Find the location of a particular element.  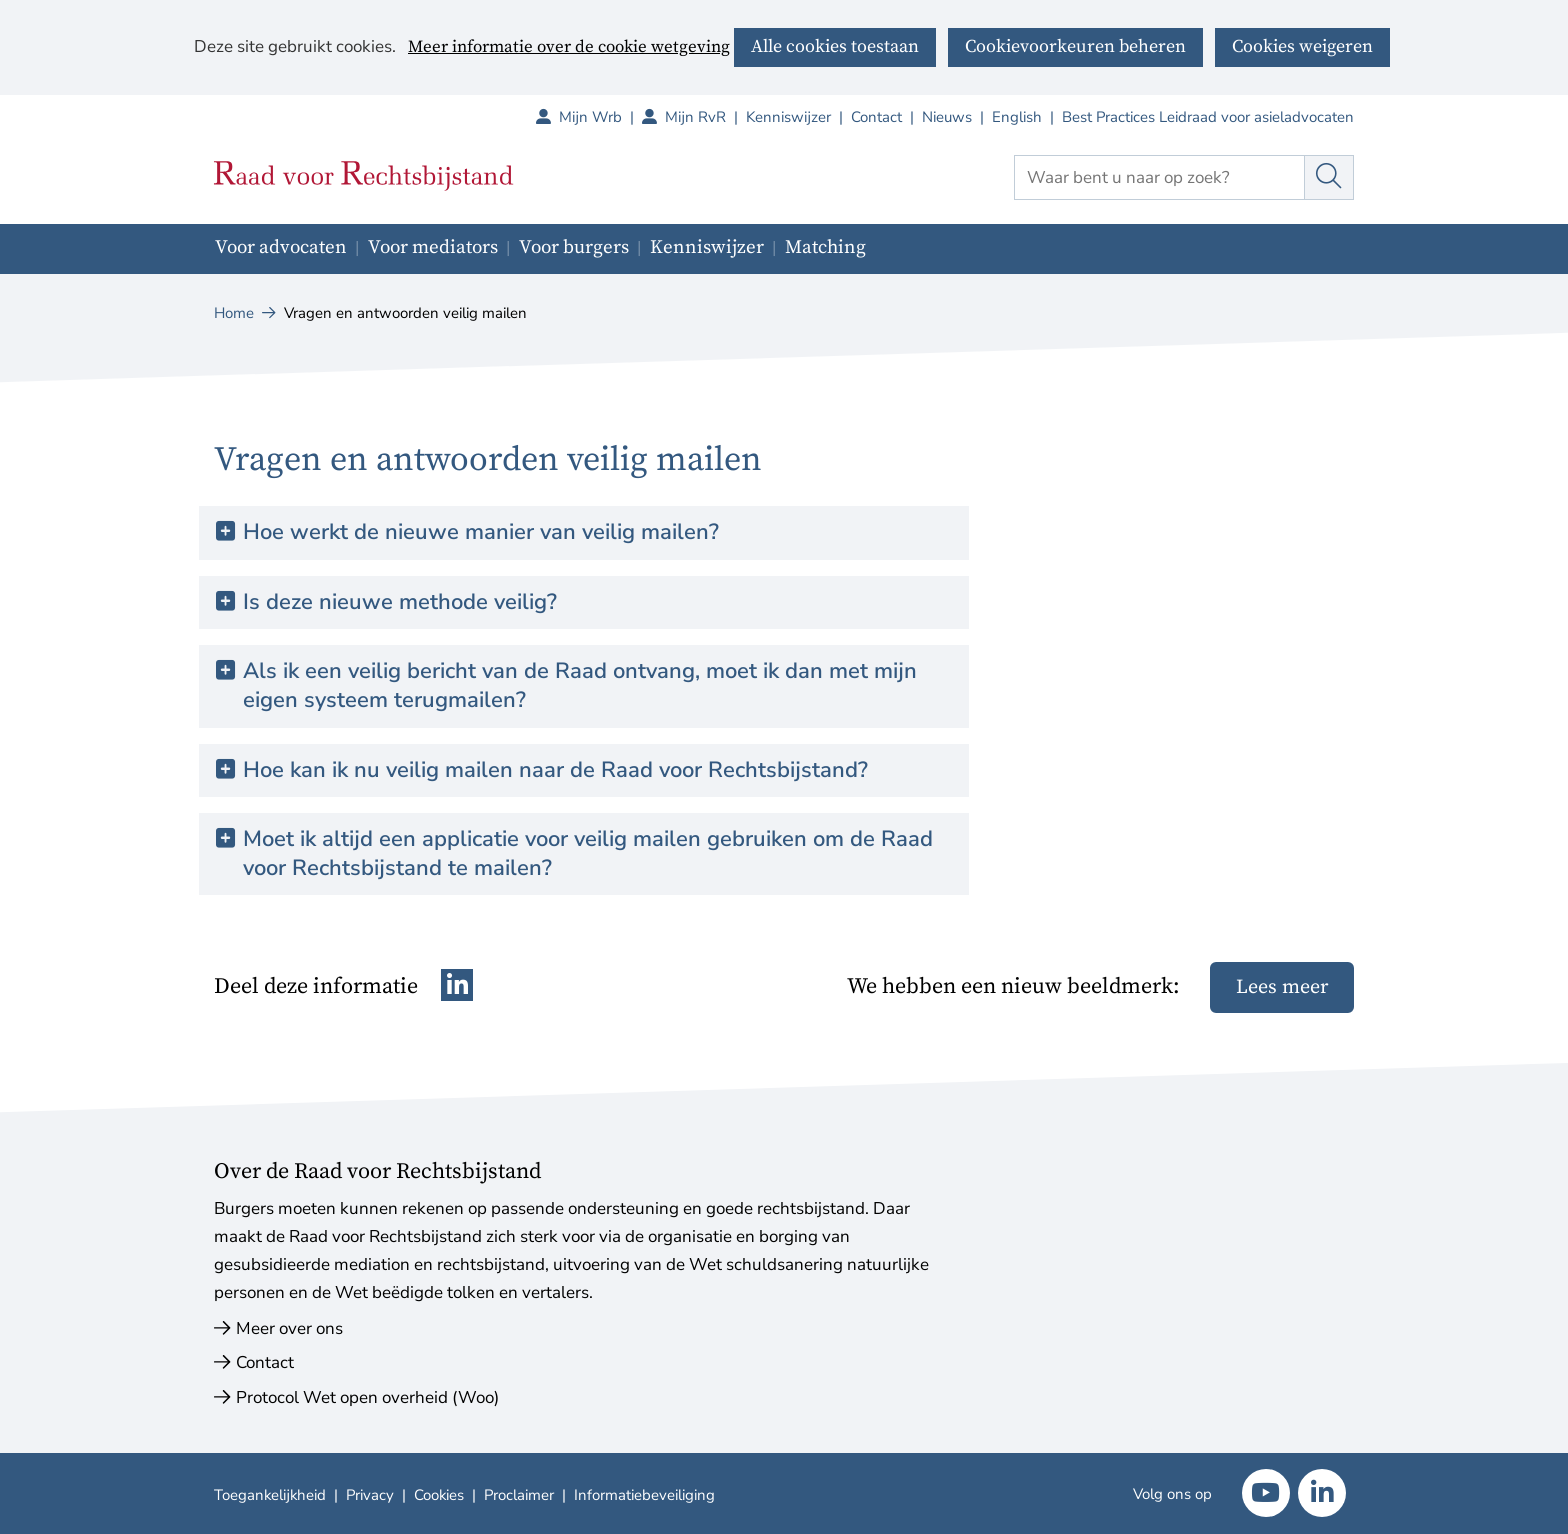

Moet ik altijd een applicatie voor veilig mailen gebruiken om de Raad voor Rechtsbijstand te mailen? [button] is located at coordinates (588, 853).